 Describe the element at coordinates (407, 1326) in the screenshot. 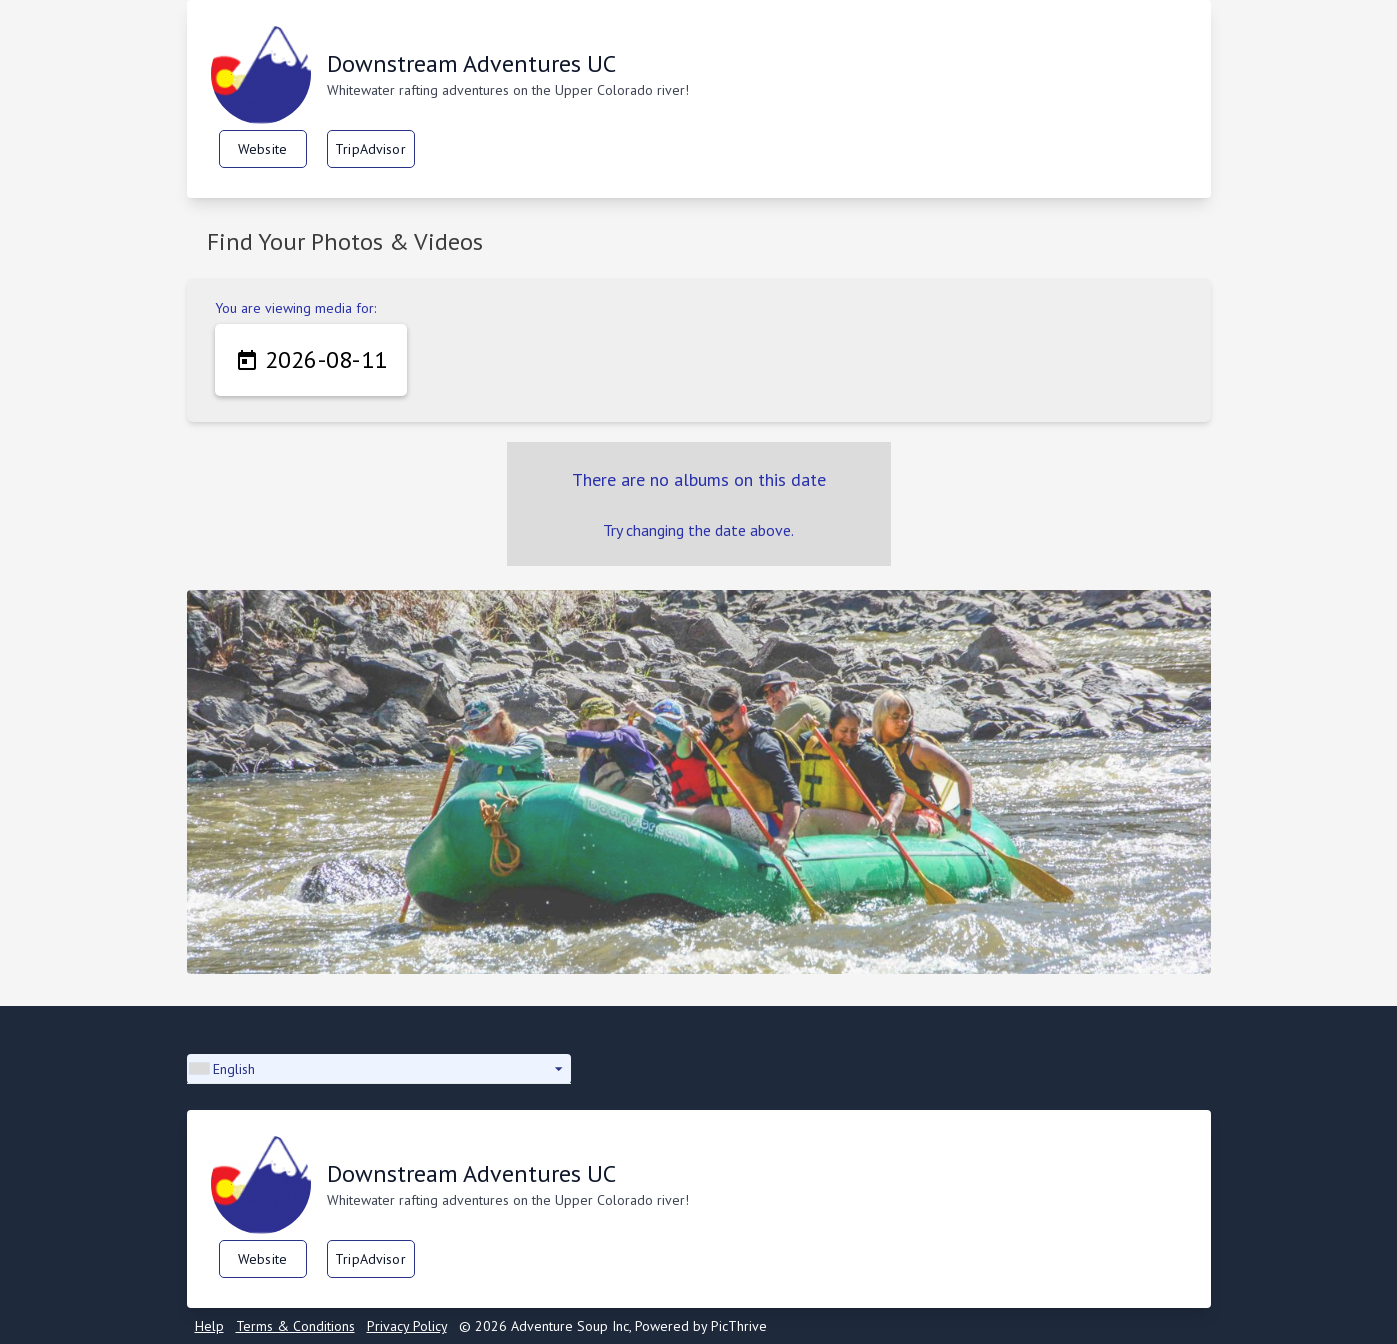

I see `Privacy Policy` at that location.